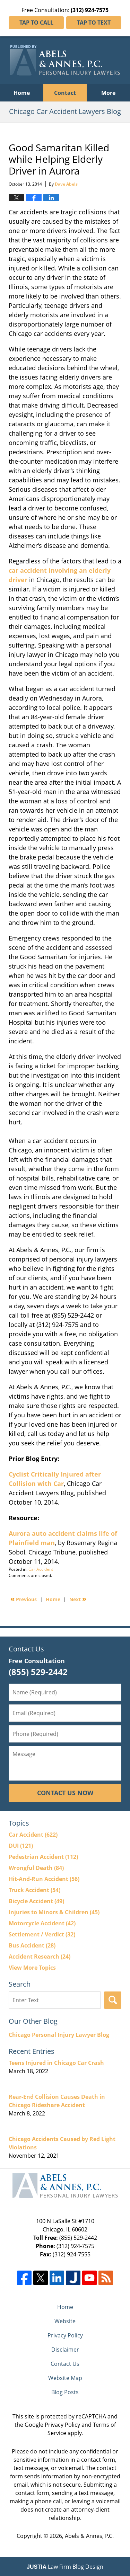 The width and height of the screenshot is (130, 2576). Describe the element at coordinates (34, 1890) in the screenshot. I see `Truck Accident` at that location.